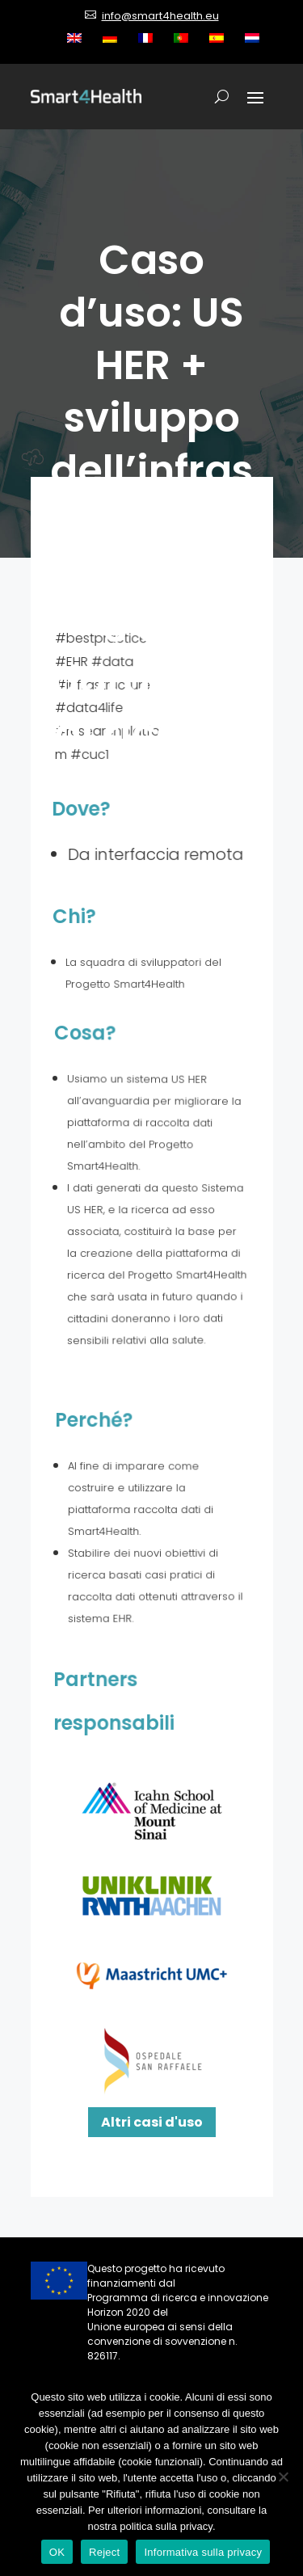  I want to click on info@smart4health.eu, so click(160, 15).